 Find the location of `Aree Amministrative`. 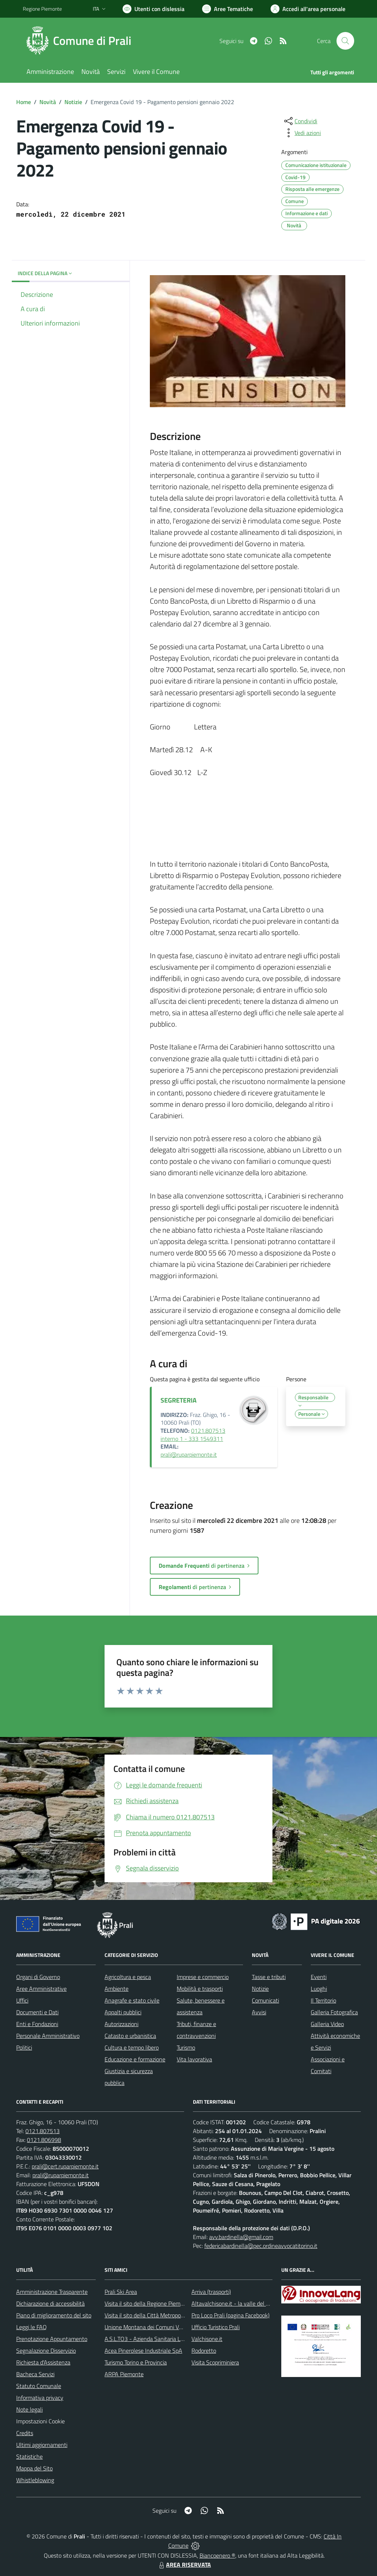

Aree Amministrative is located at coordinates (41, 1988).